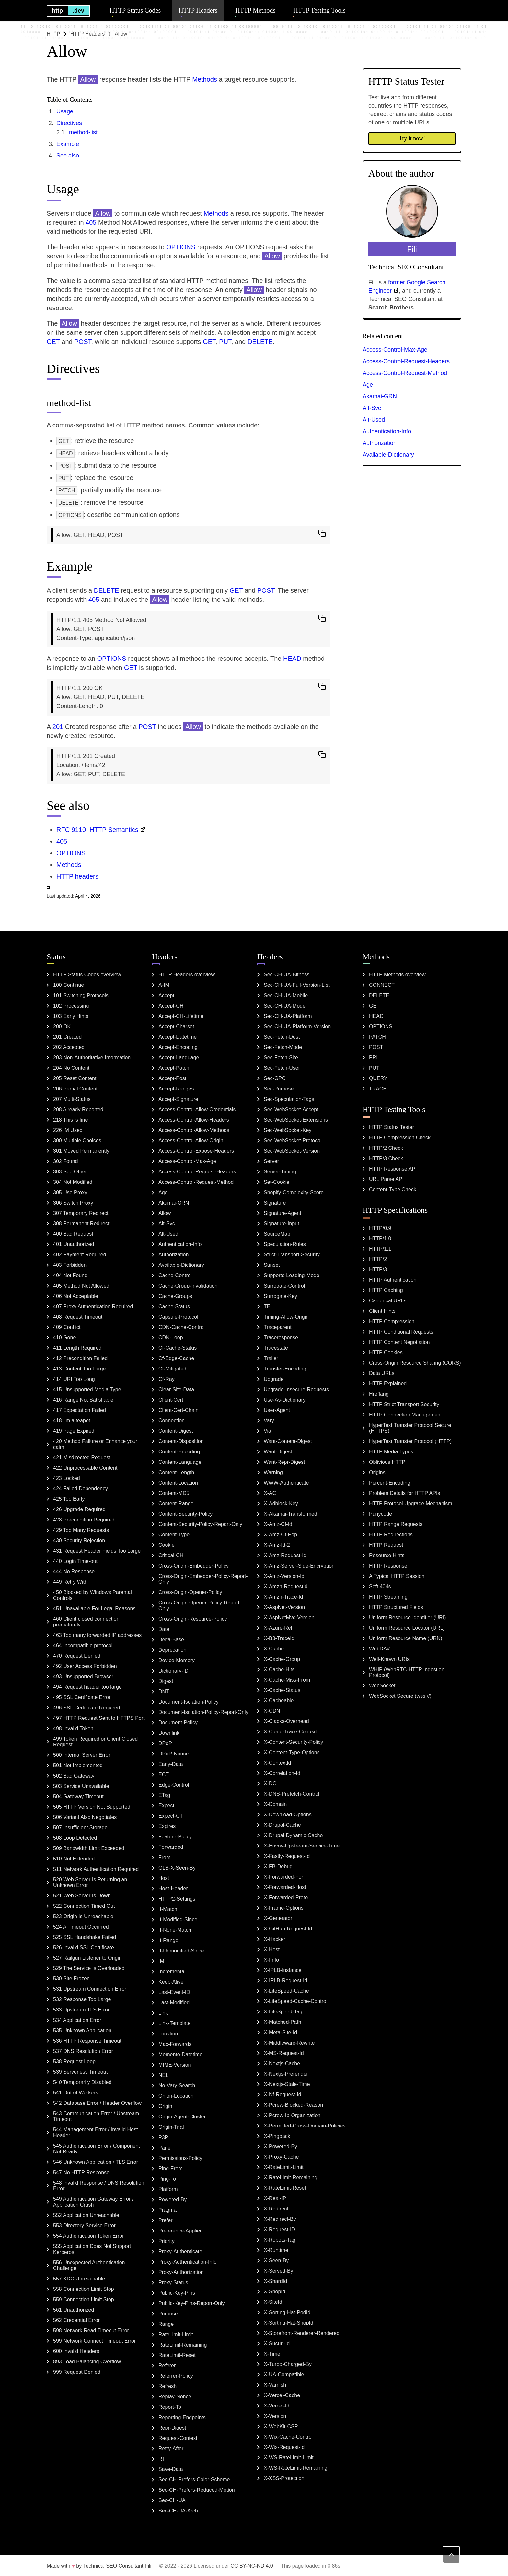 Image resolution: width=508 pixels, height=2576 pixels. I want to click on 305 Use Proxy, so click(70, 1192).